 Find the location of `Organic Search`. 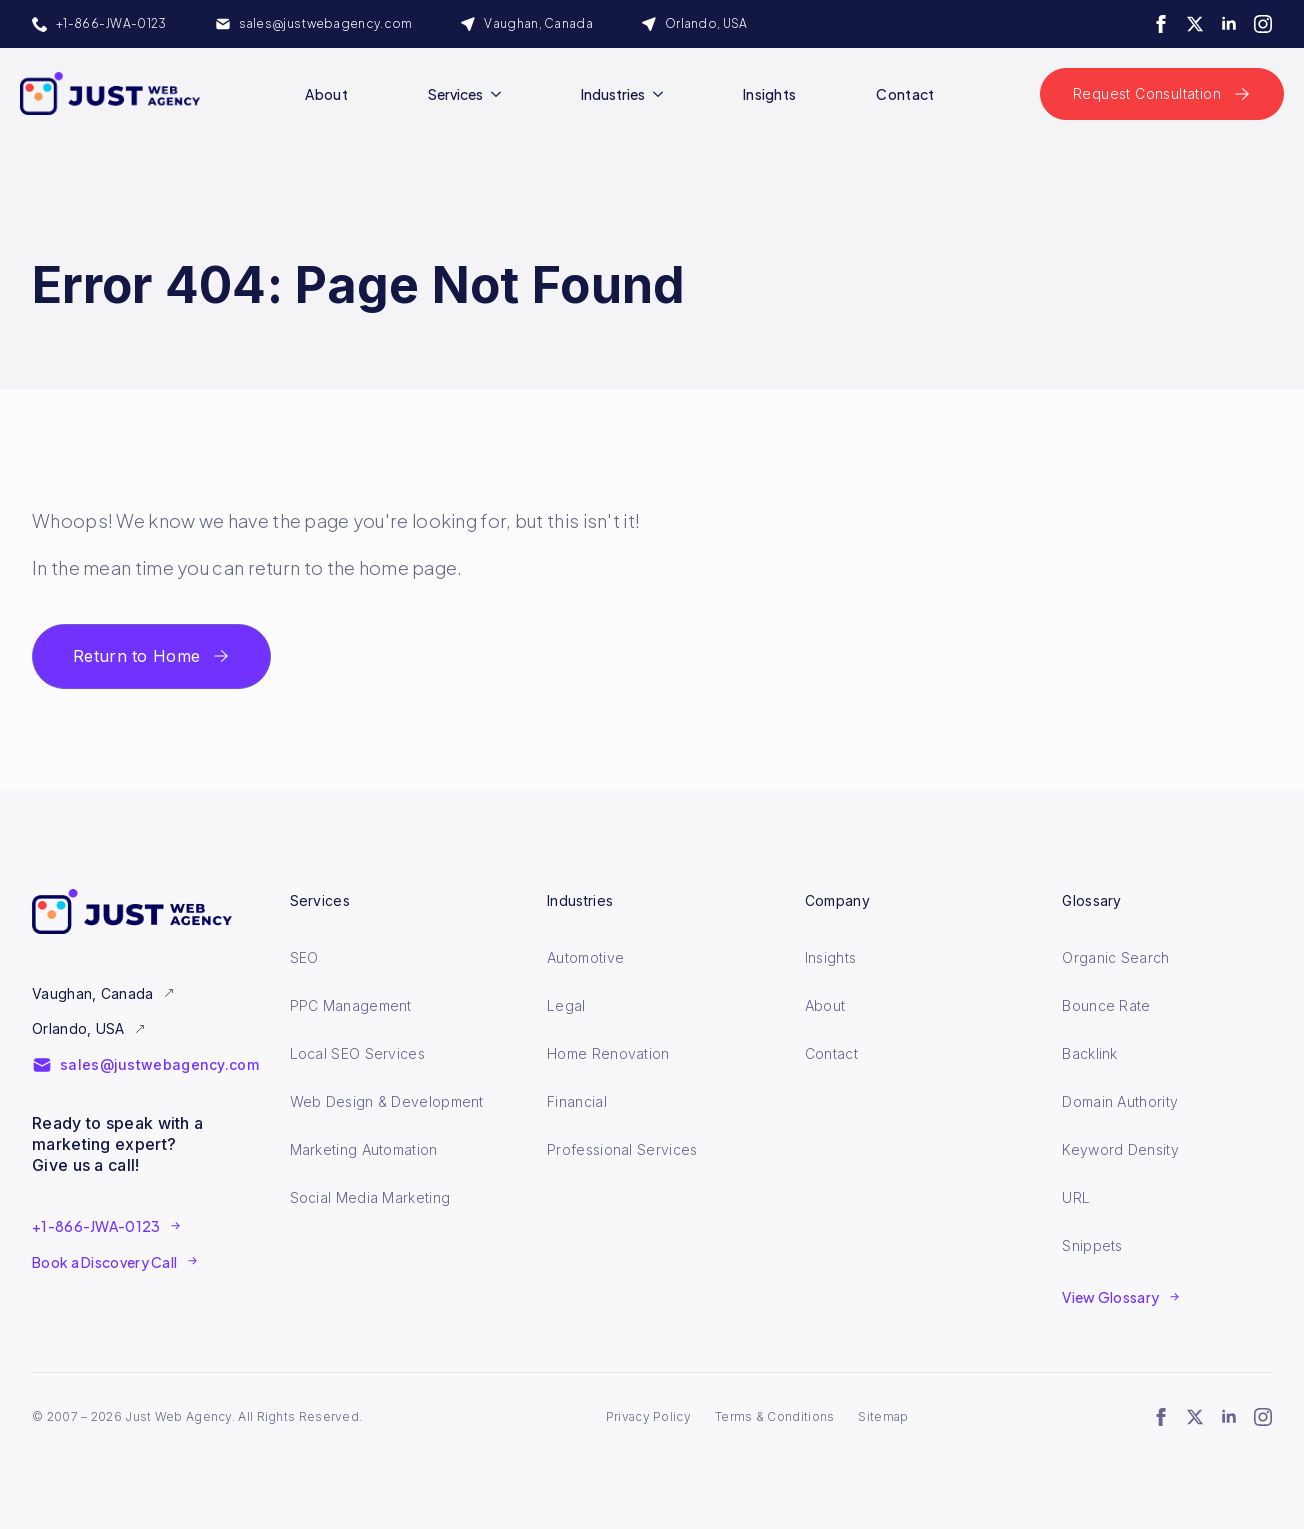

Organic Search is located at coordinates (1115, 957).